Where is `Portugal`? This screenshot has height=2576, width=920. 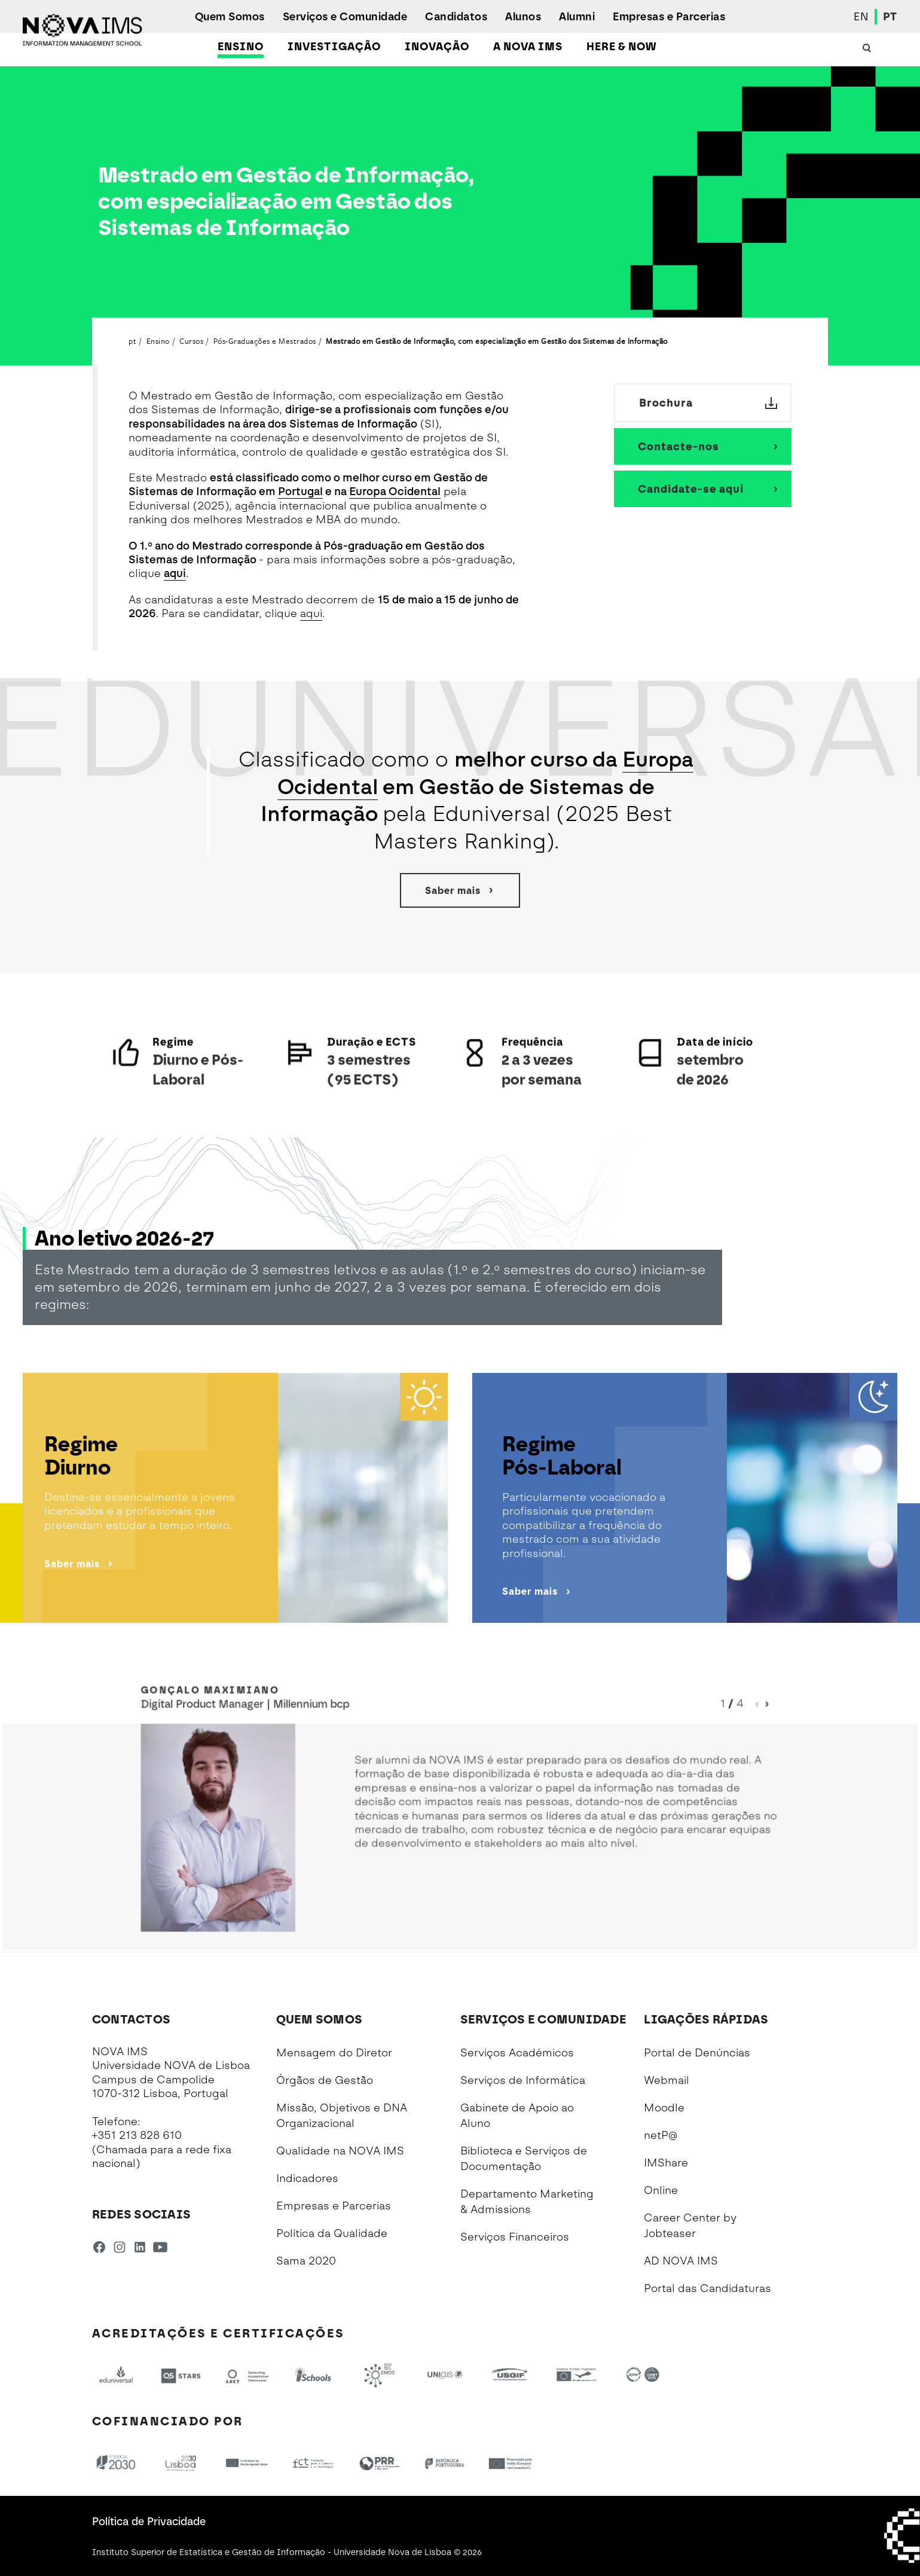
Portugal is located at coordinates (300, 491).